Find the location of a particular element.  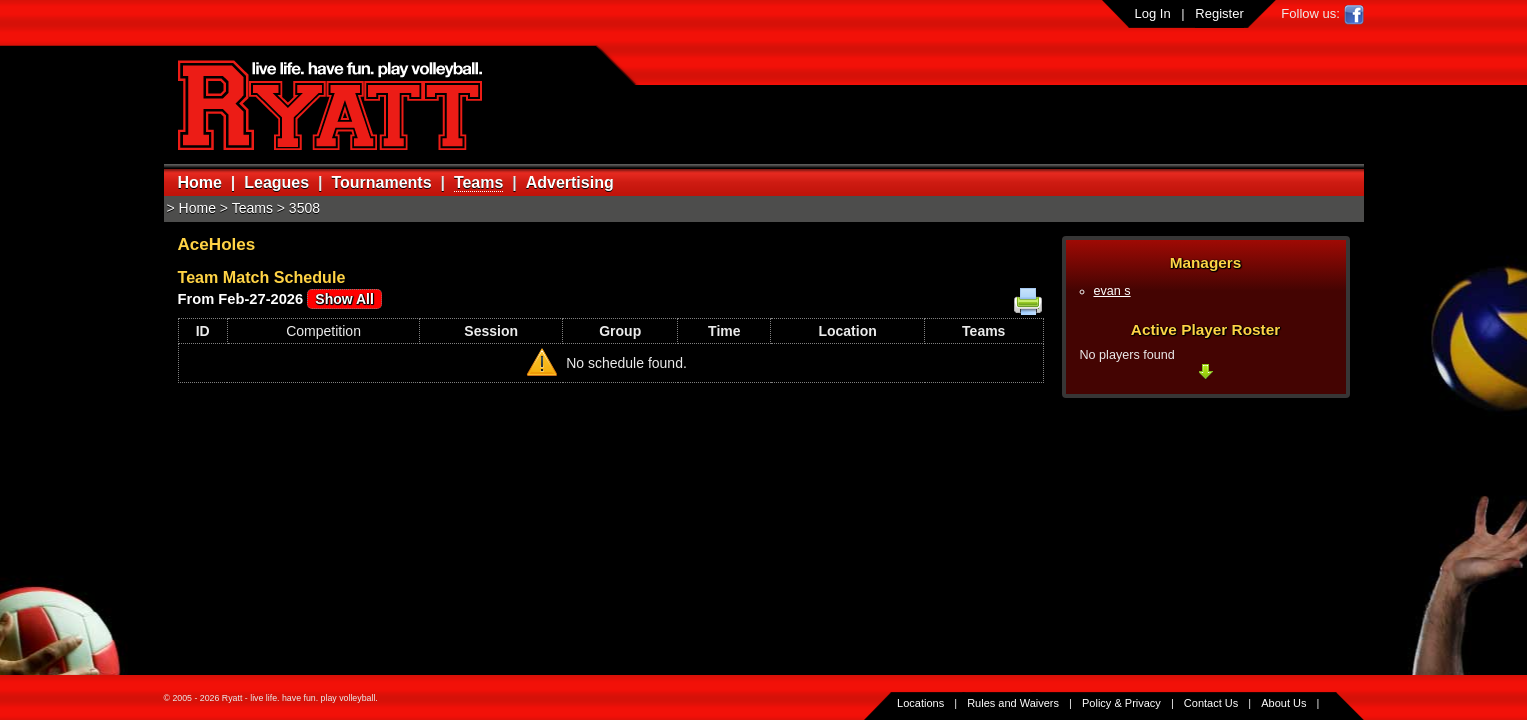

Show All is located at coordinates (344, 299).